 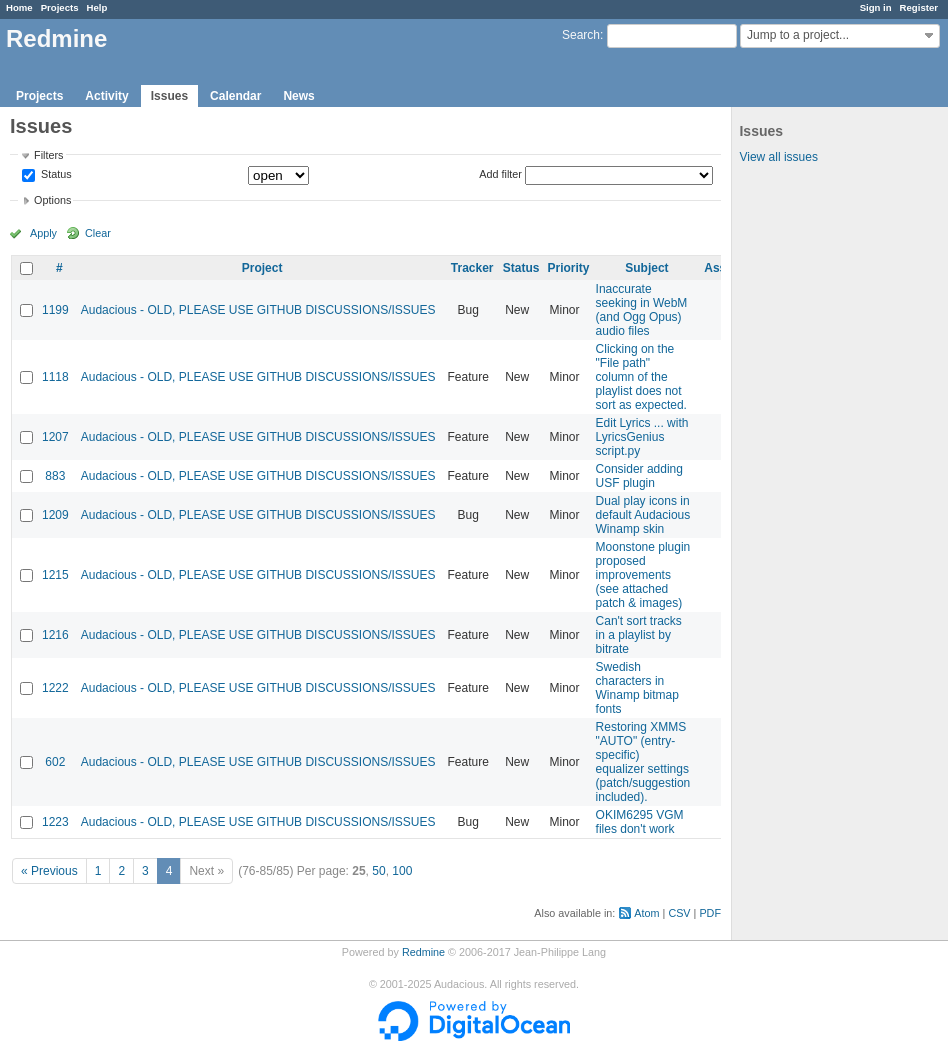 What do you see at coordinates (49, 871) in the screenshot?
I see `« Previous` at bounding box center [49, 871].